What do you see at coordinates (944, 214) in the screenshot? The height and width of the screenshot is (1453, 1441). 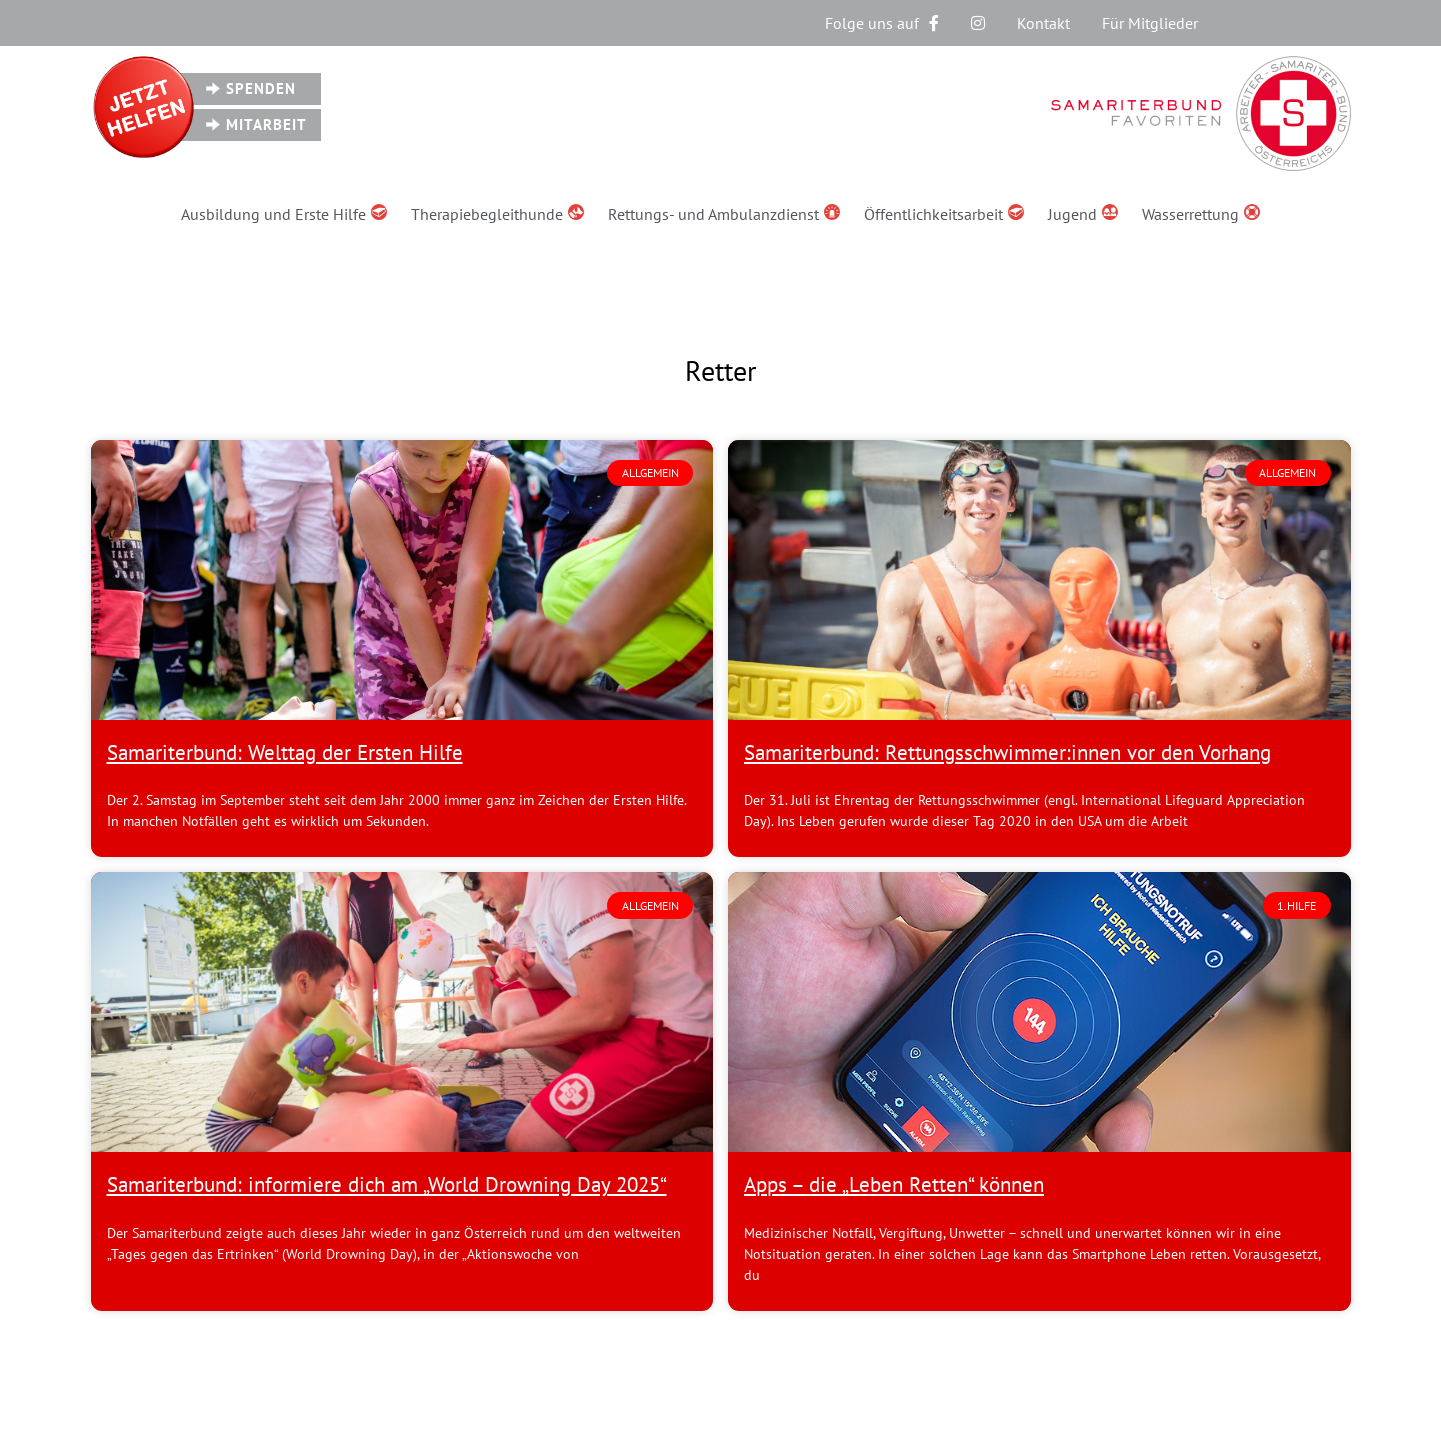 I see `Öffentlichkeitsarbeit` at bounding box center [944, 214].